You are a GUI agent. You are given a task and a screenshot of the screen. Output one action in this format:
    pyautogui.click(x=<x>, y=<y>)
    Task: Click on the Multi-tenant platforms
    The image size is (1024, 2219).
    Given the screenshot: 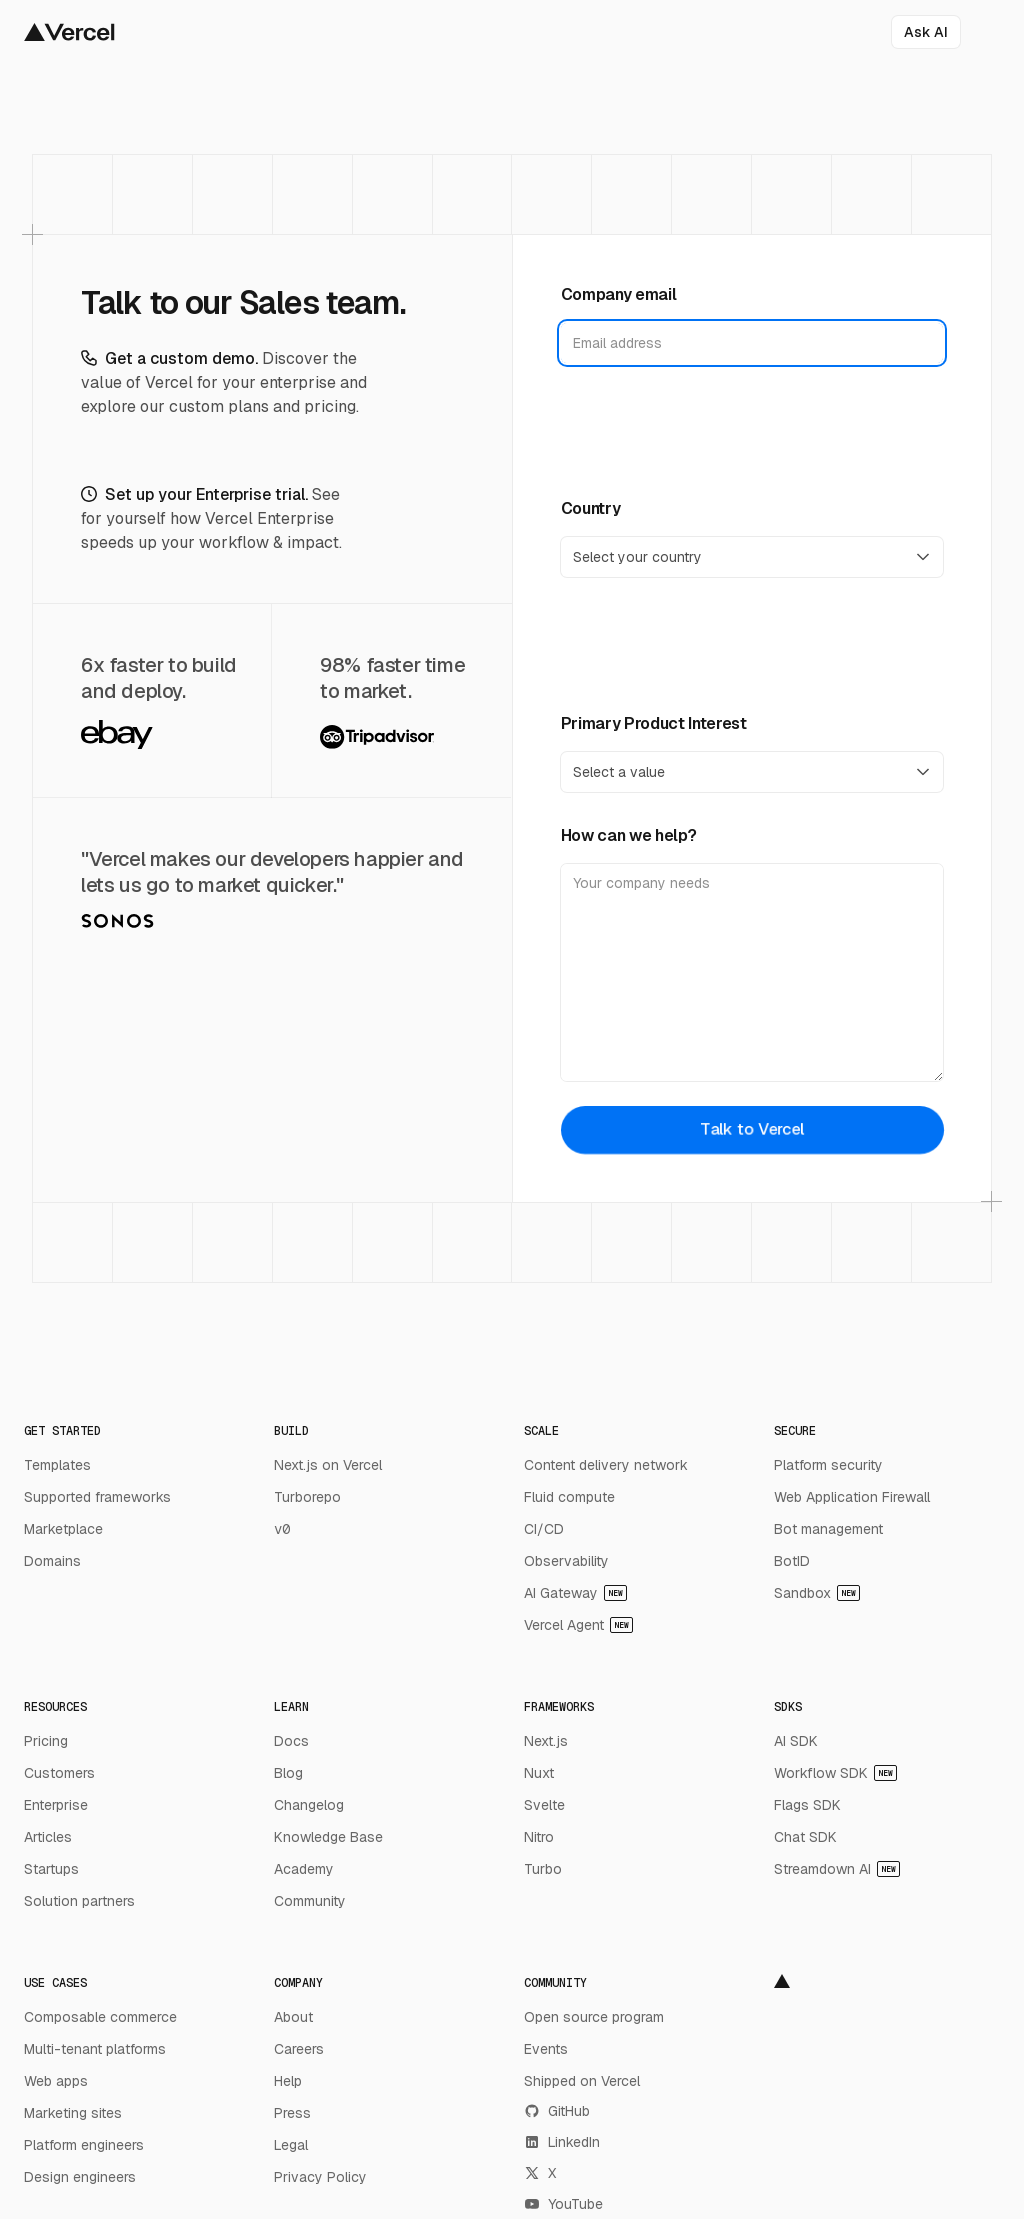 What is the action you would take?
    pyautogui.click(x=95, y=2049)
    